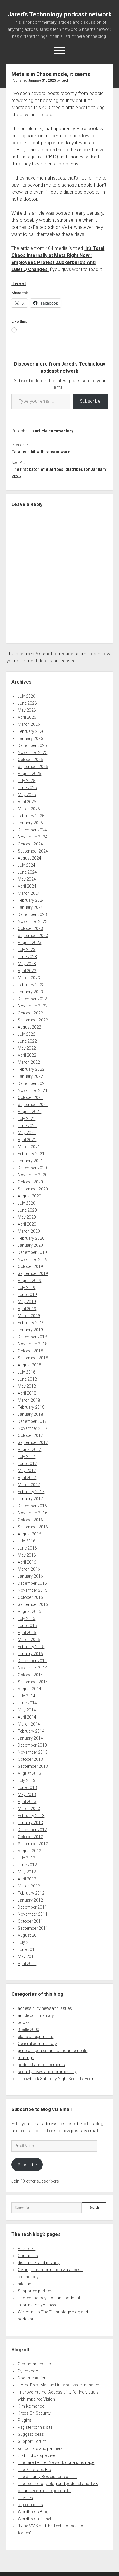 The image size is (119, 2576). I want to click on July 2013, so click(26, 1780).